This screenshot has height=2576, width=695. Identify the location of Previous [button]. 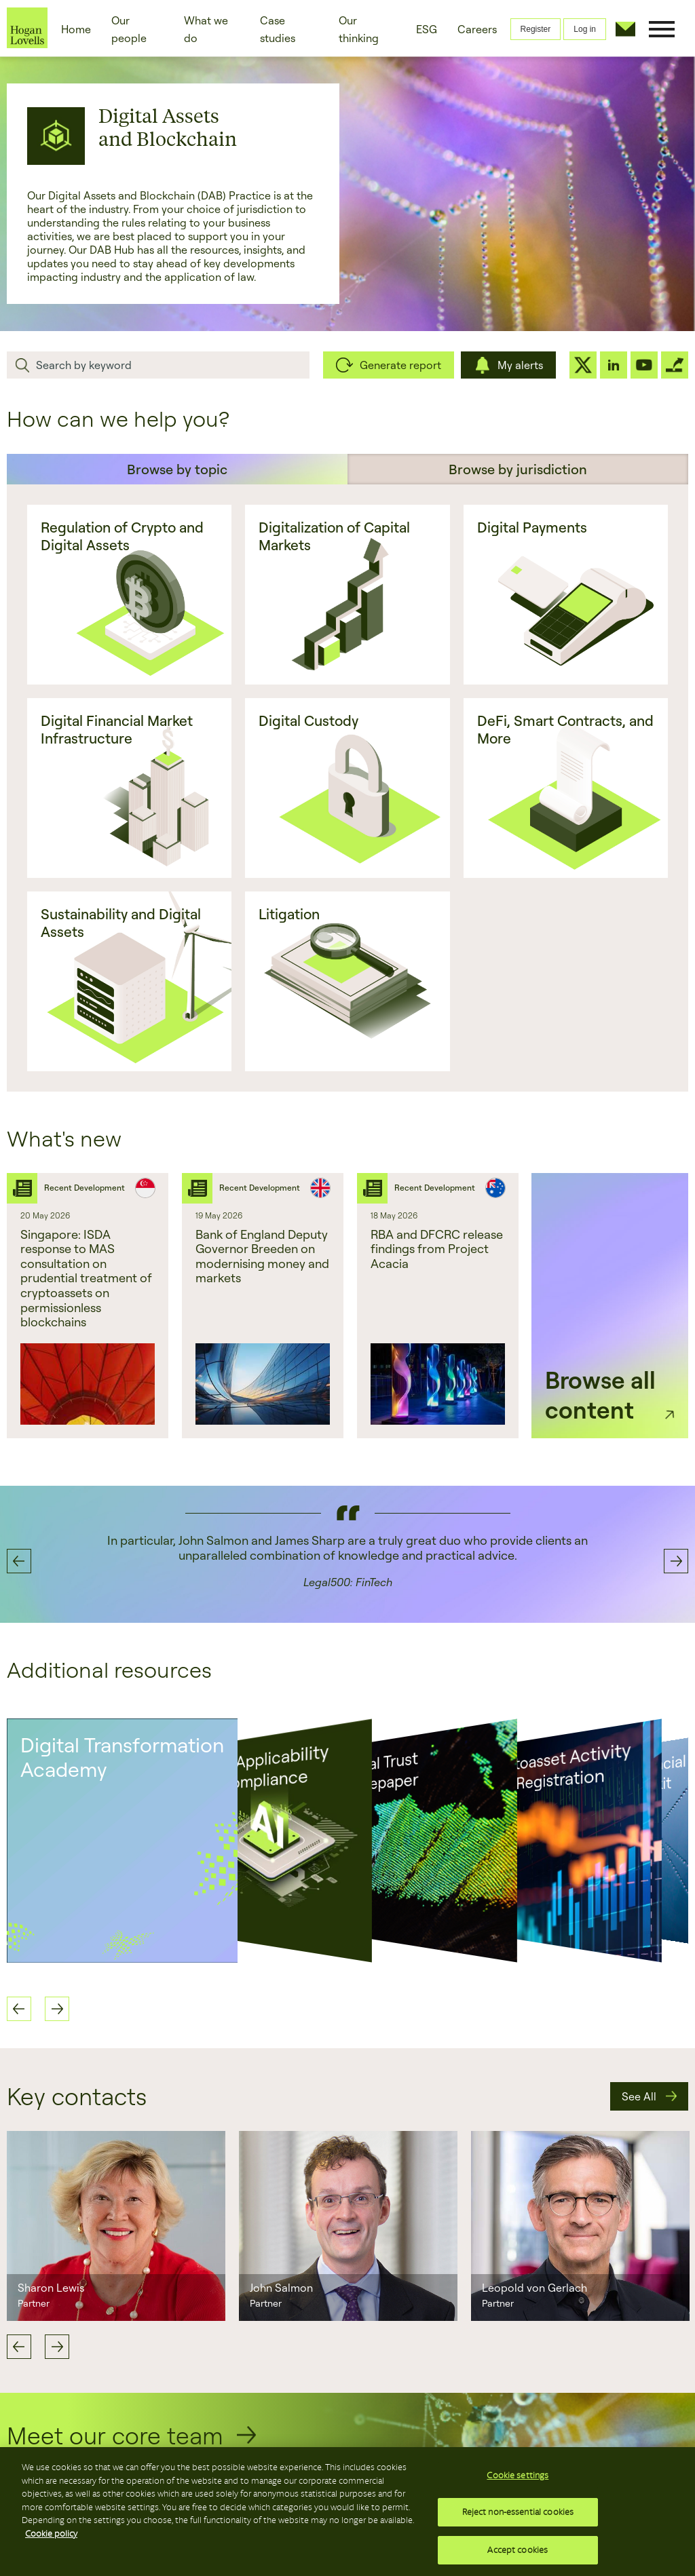
(19, 1561).